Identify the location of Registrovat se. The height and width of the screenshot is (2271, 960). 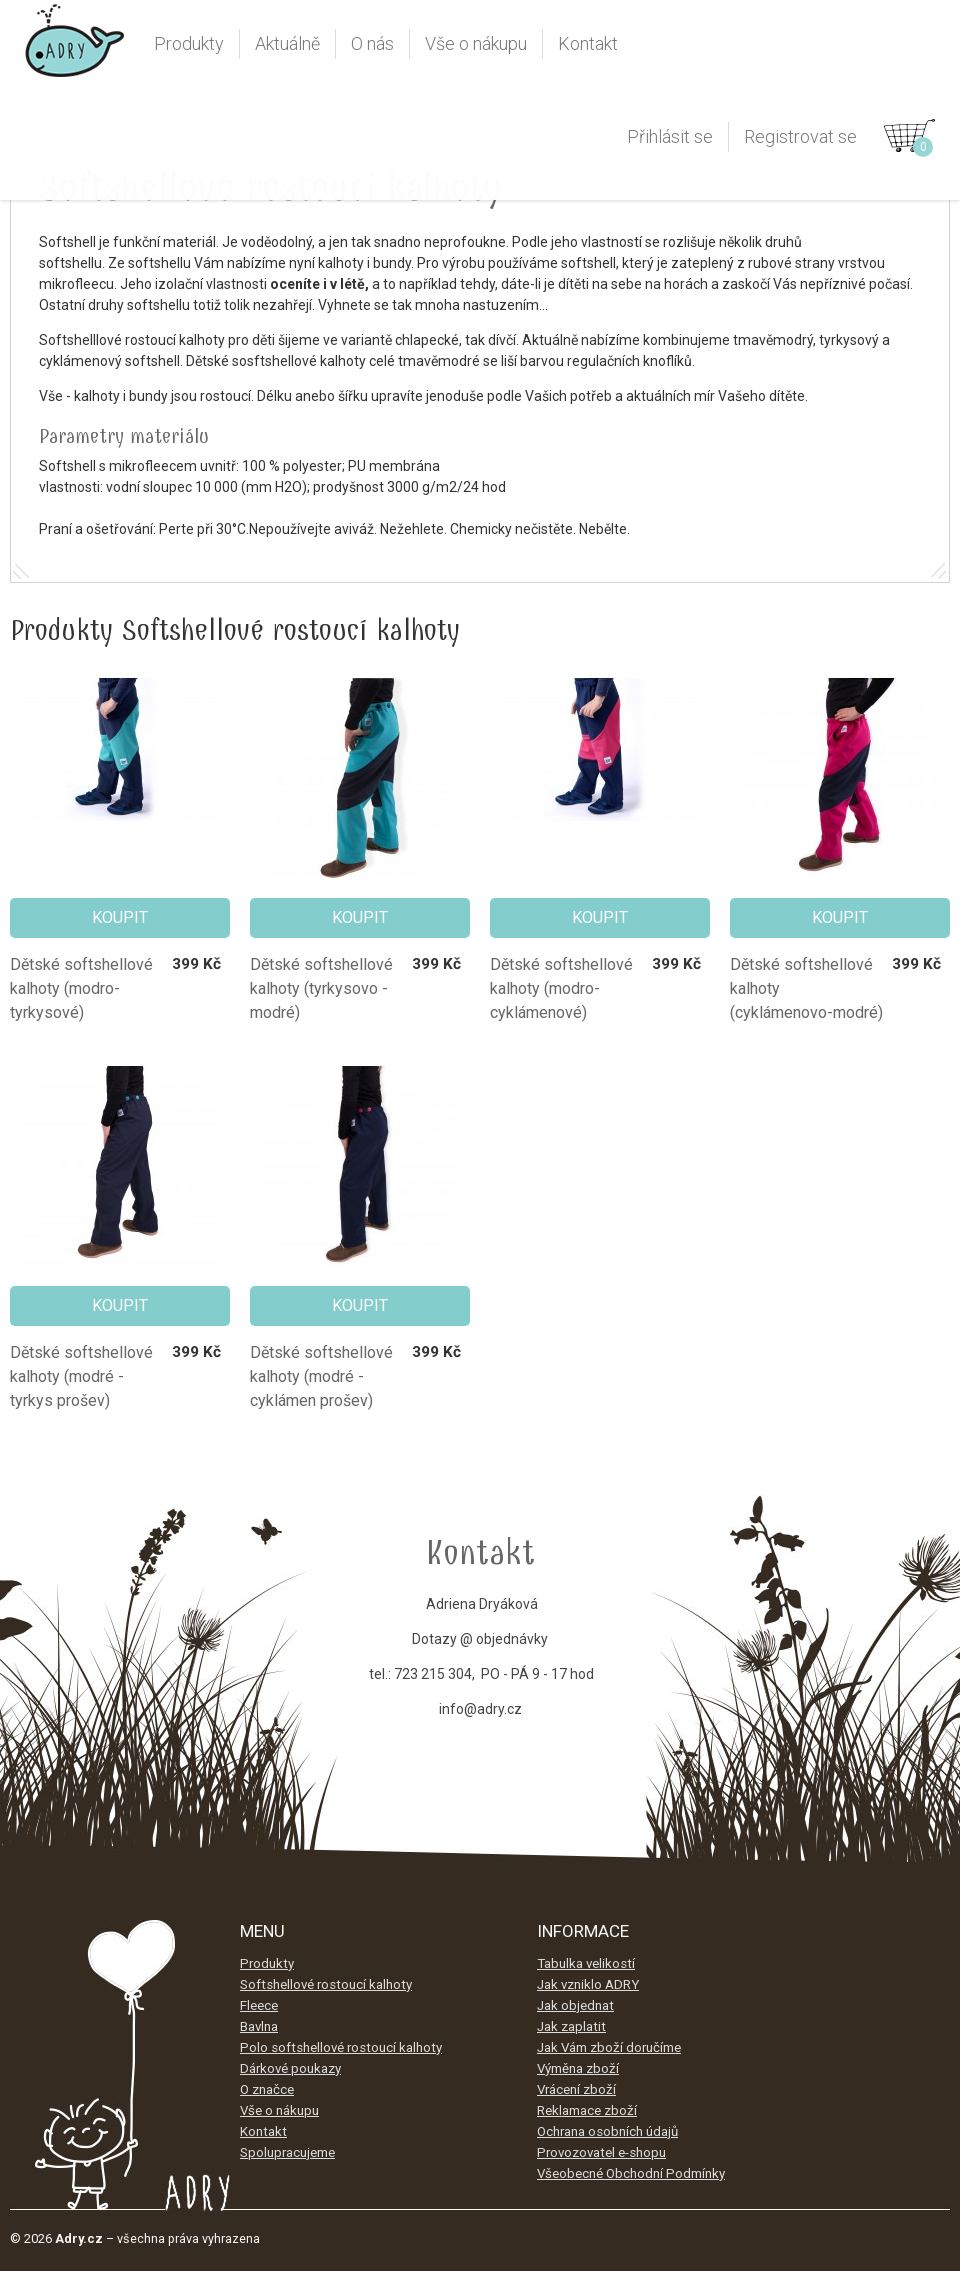
(800, 136).